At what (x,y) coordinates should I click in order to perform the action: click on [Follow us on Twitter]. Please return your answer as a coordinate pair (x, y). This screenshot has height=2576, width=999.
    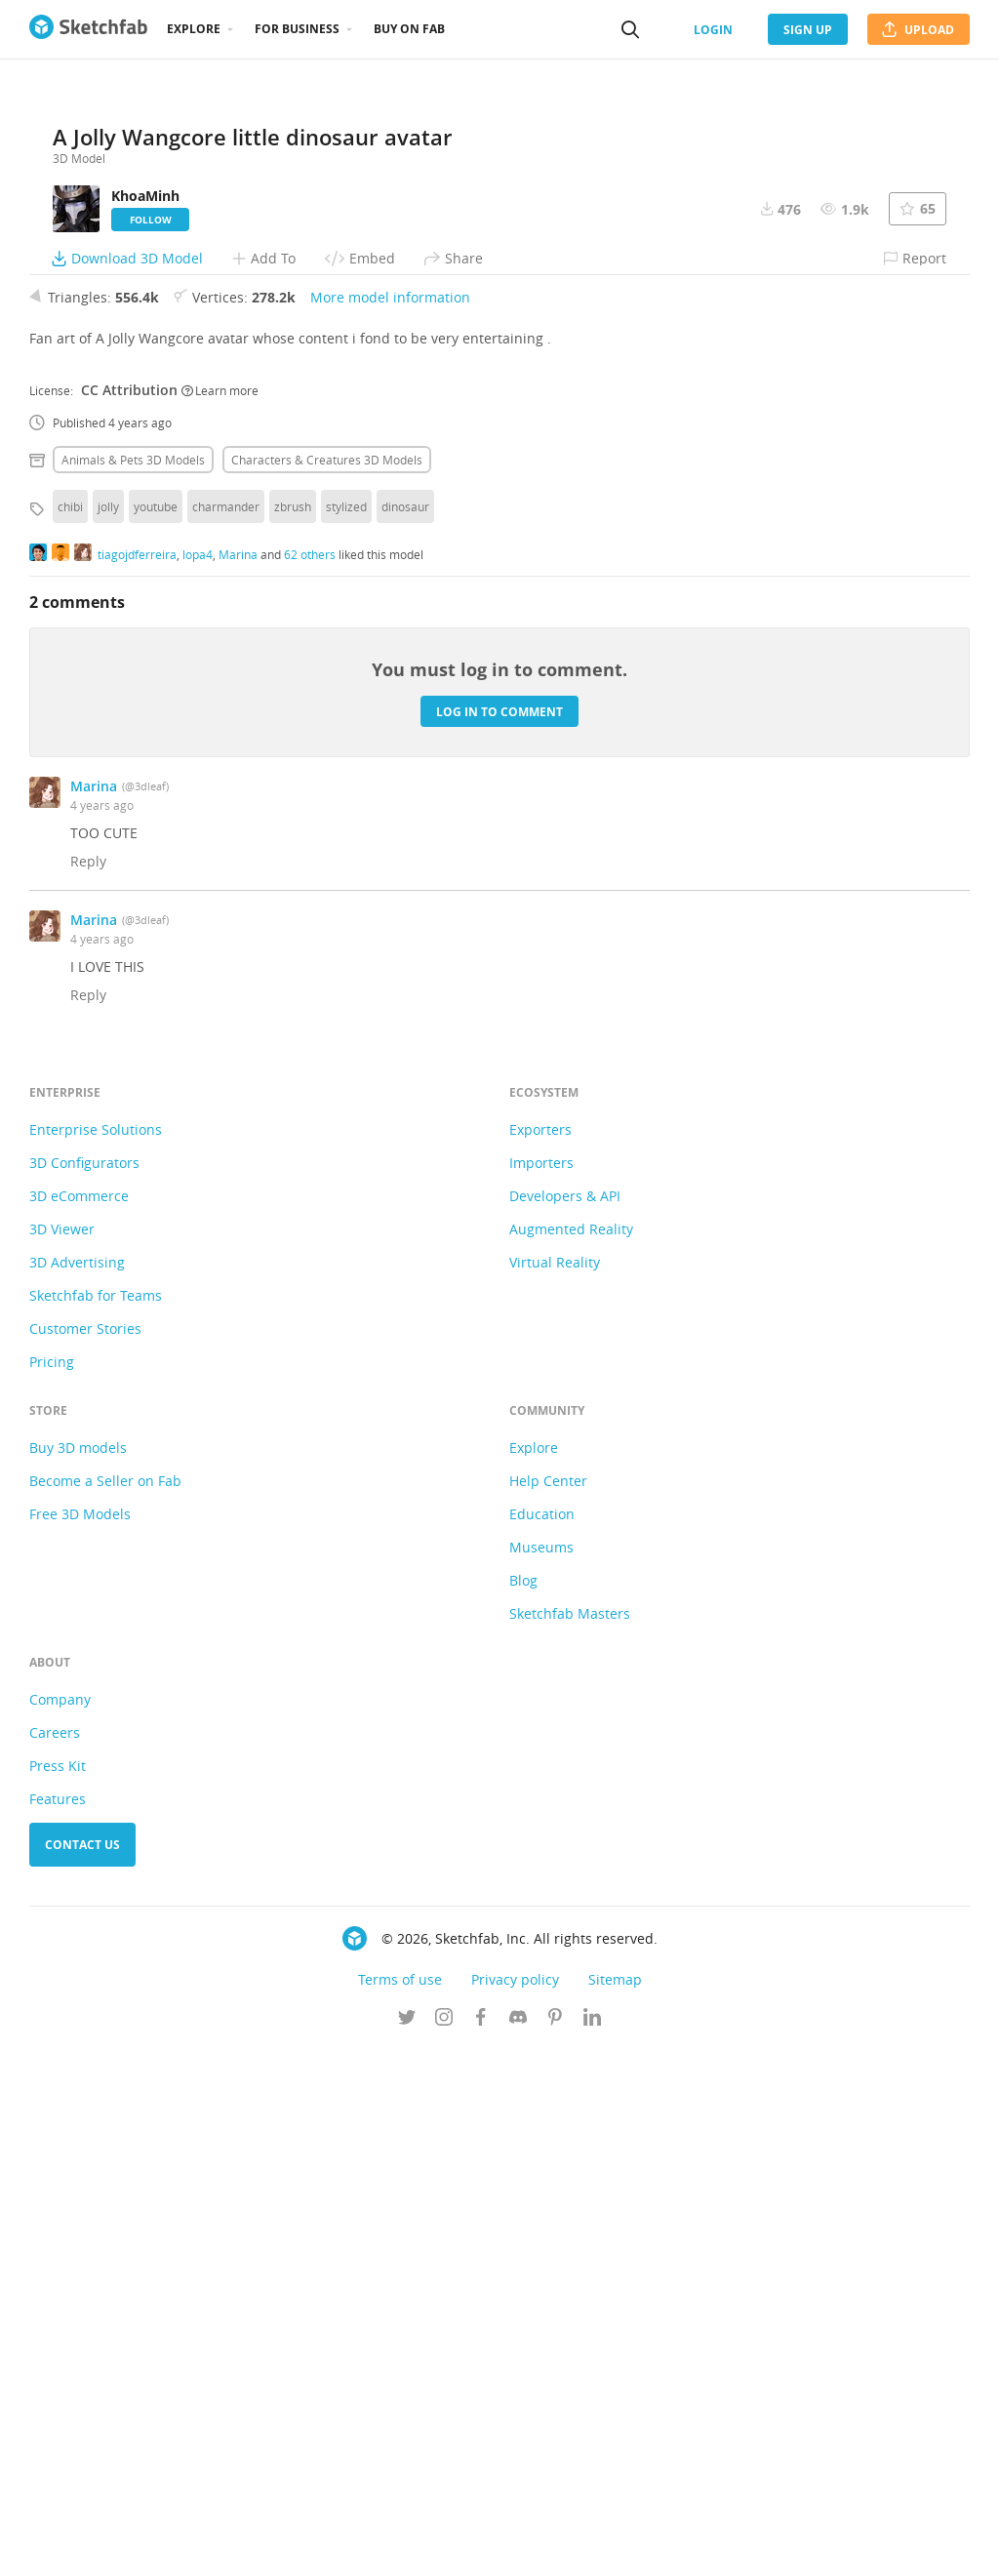
    Looking at the image, I should click on (407, 2545).